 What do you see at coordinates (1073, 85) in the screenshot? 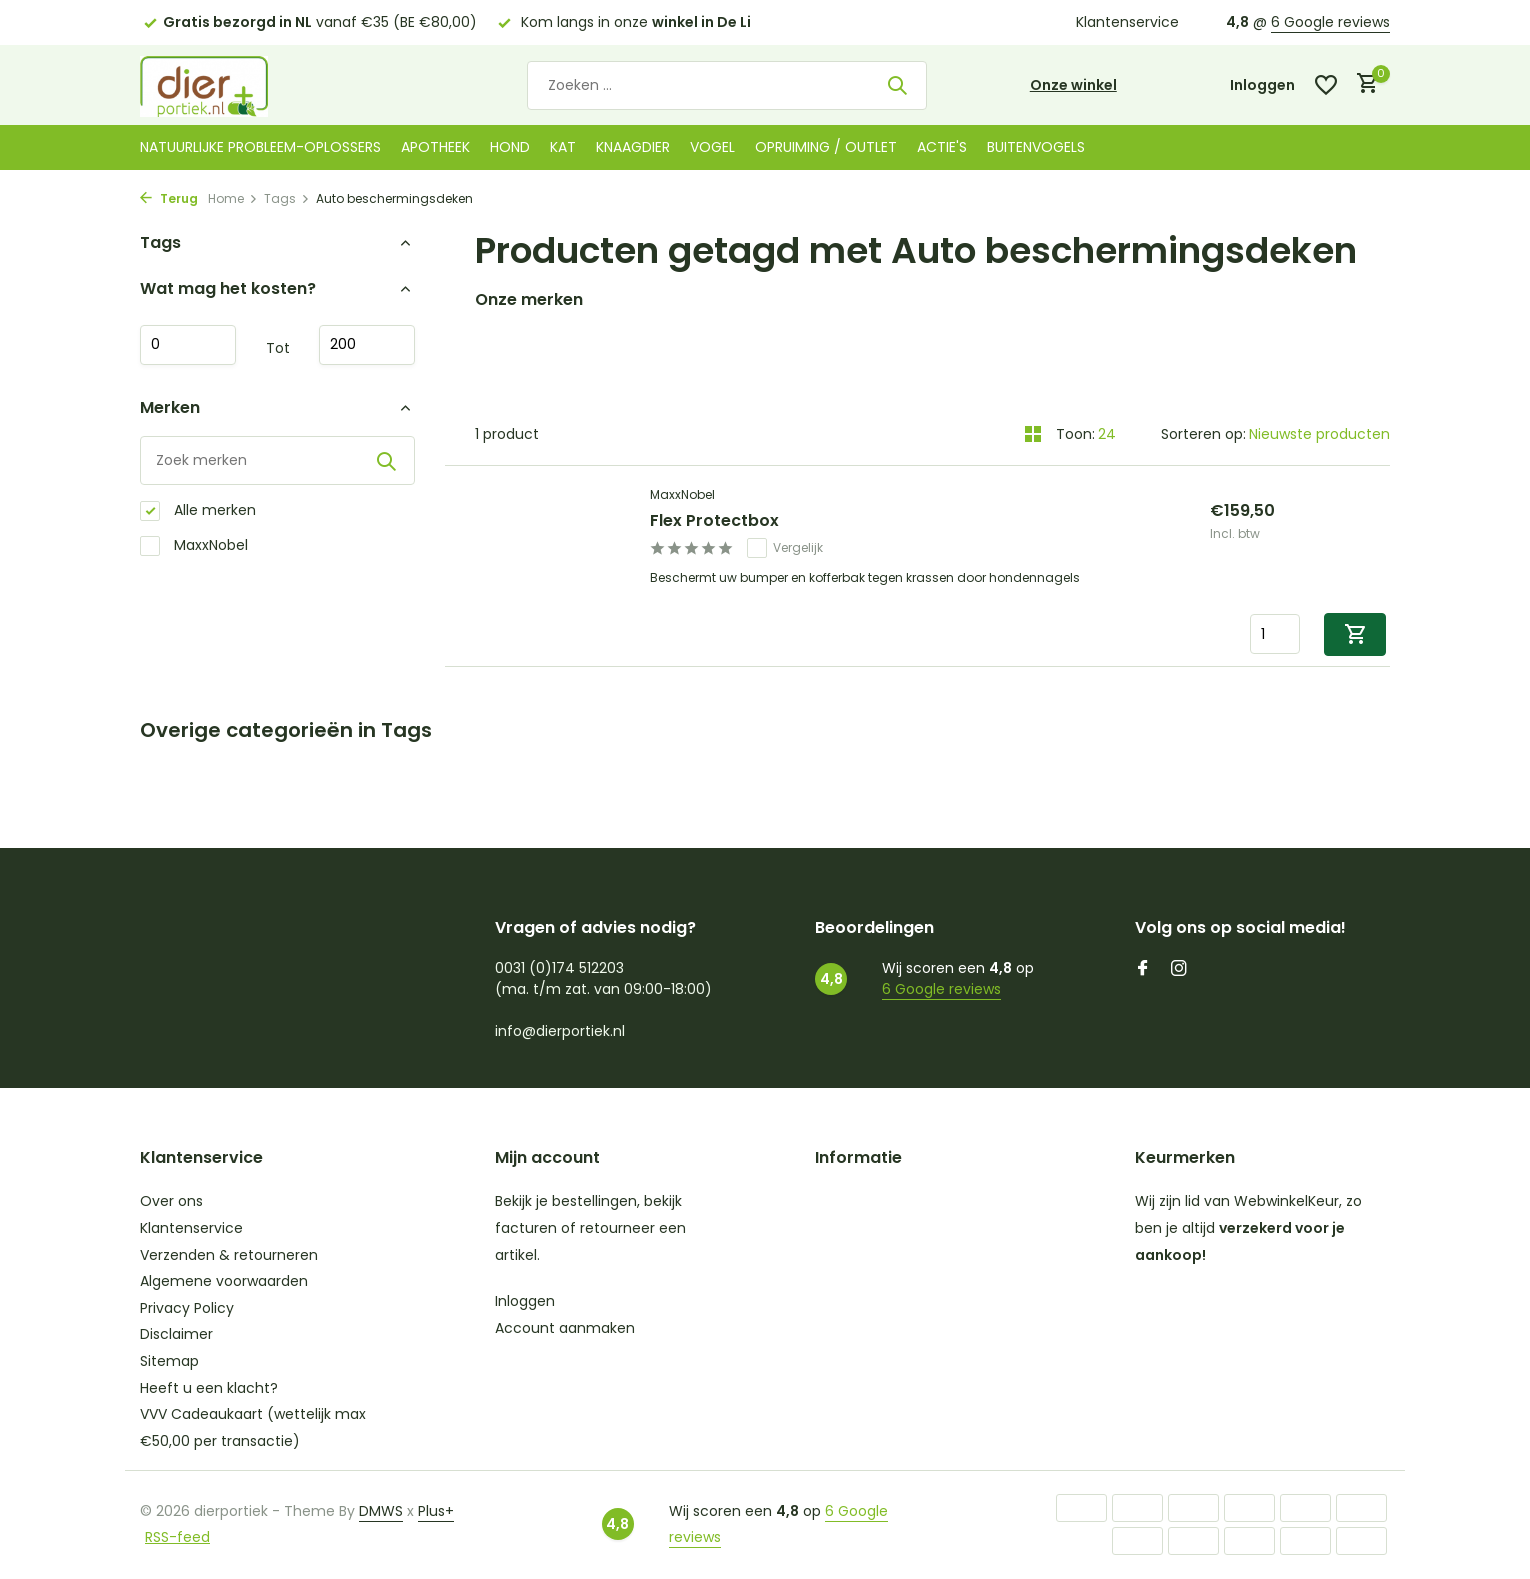
I see `Onze winkel` at bounding box center [1073, 85].